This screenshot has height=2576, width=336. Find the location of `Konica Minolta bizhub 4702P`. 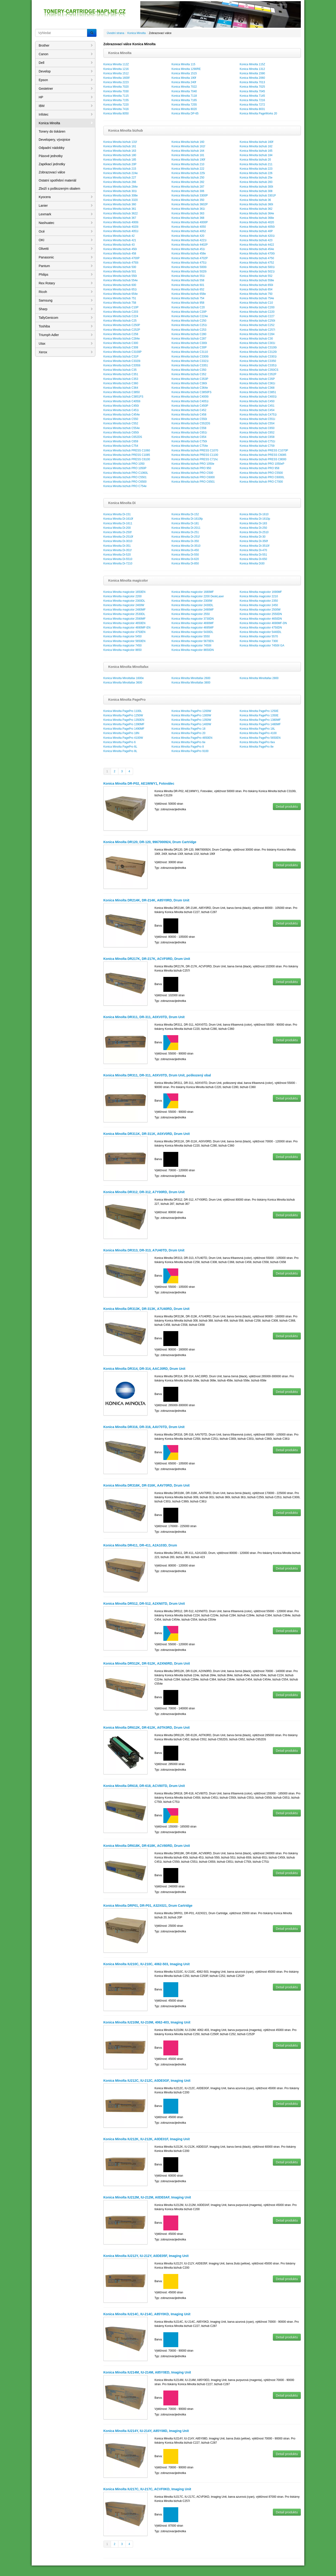

Konica Minolta bizhub 4702P is located at coordinates (189, 258).